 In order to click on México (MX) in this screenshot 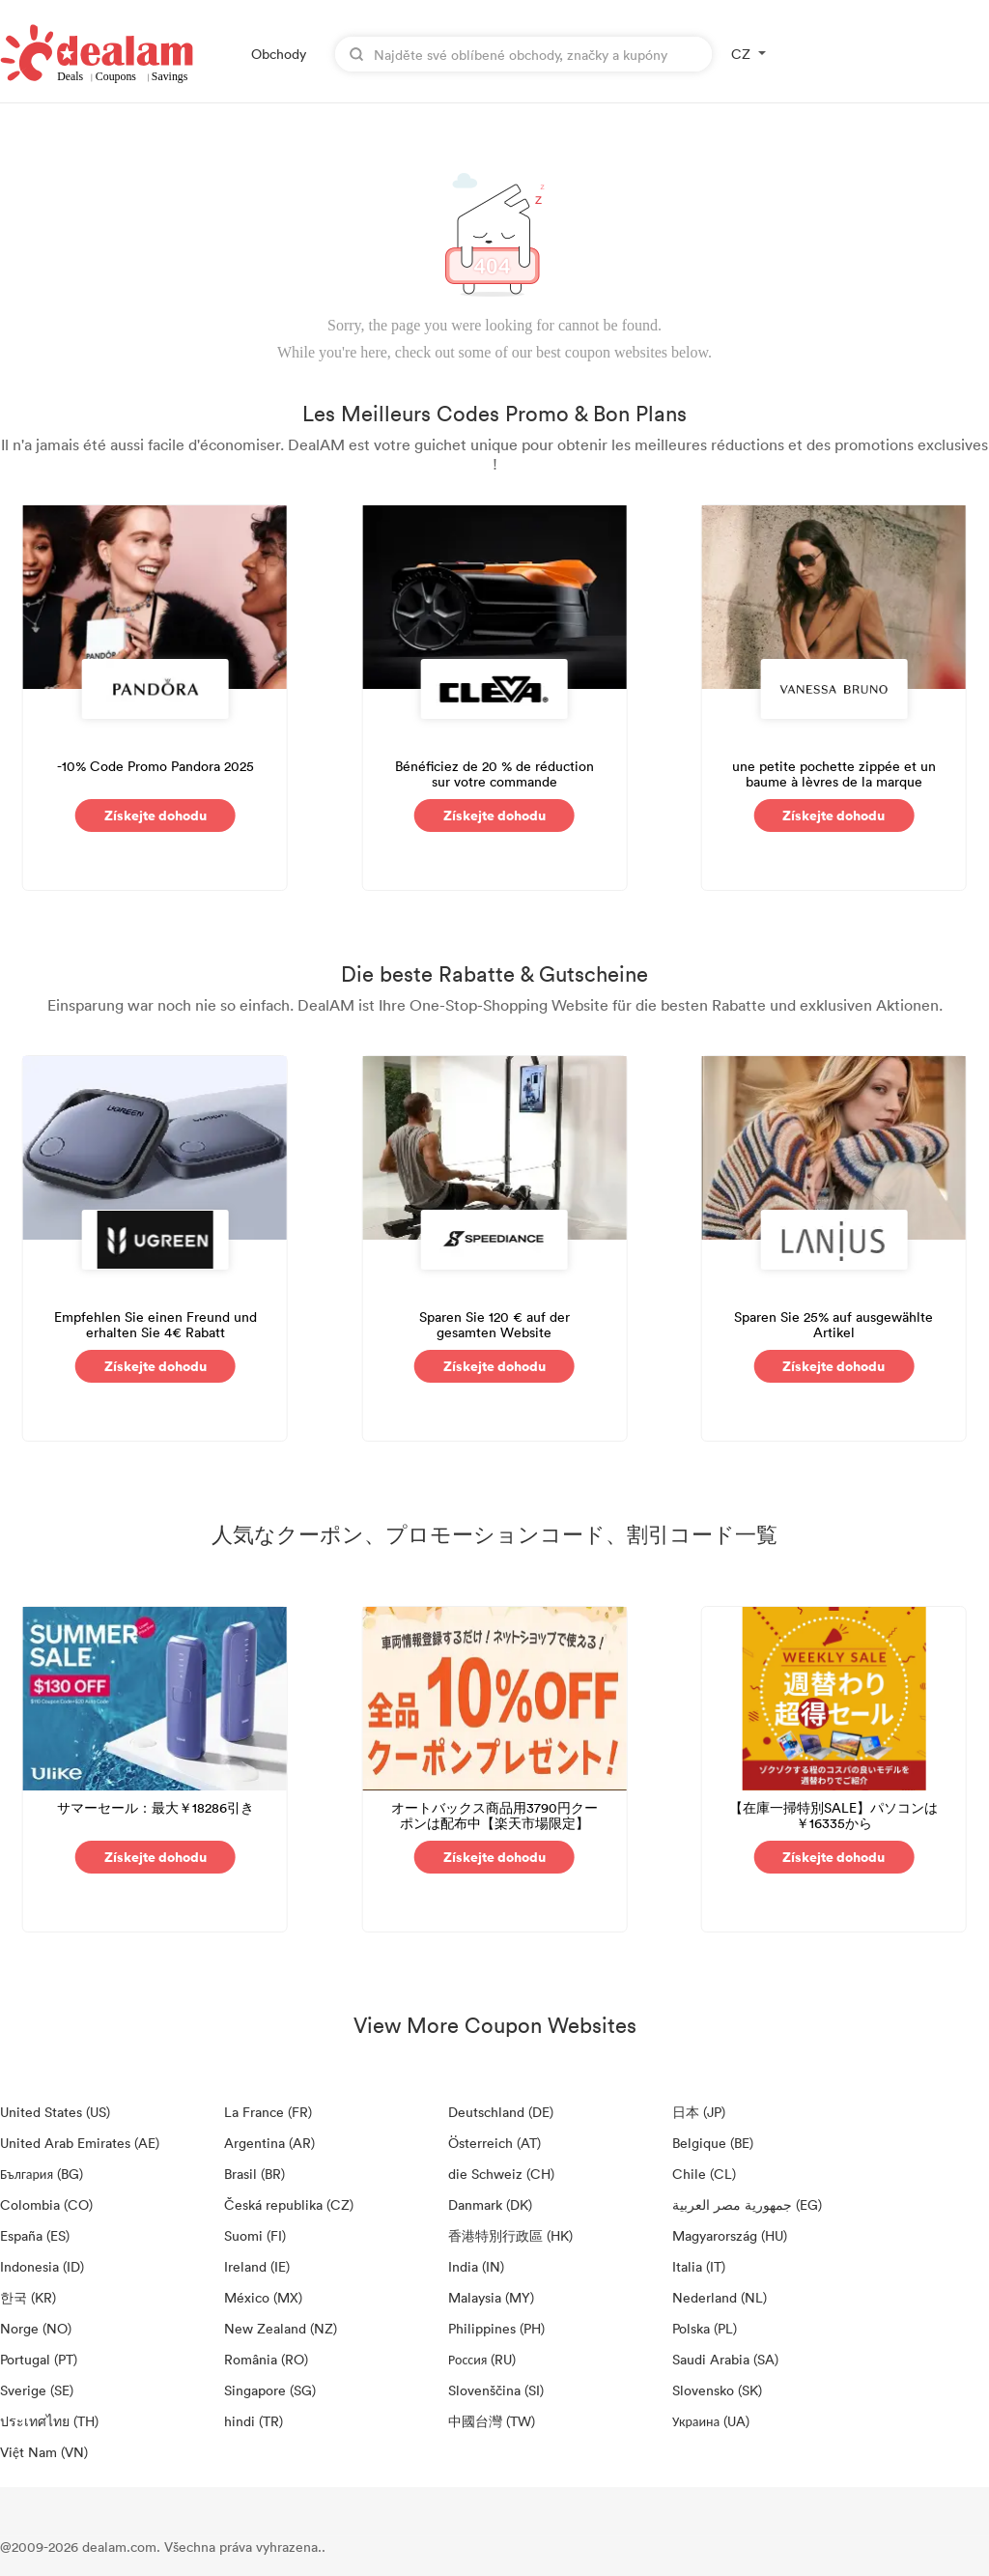, I will do `click(263, 2297)`.